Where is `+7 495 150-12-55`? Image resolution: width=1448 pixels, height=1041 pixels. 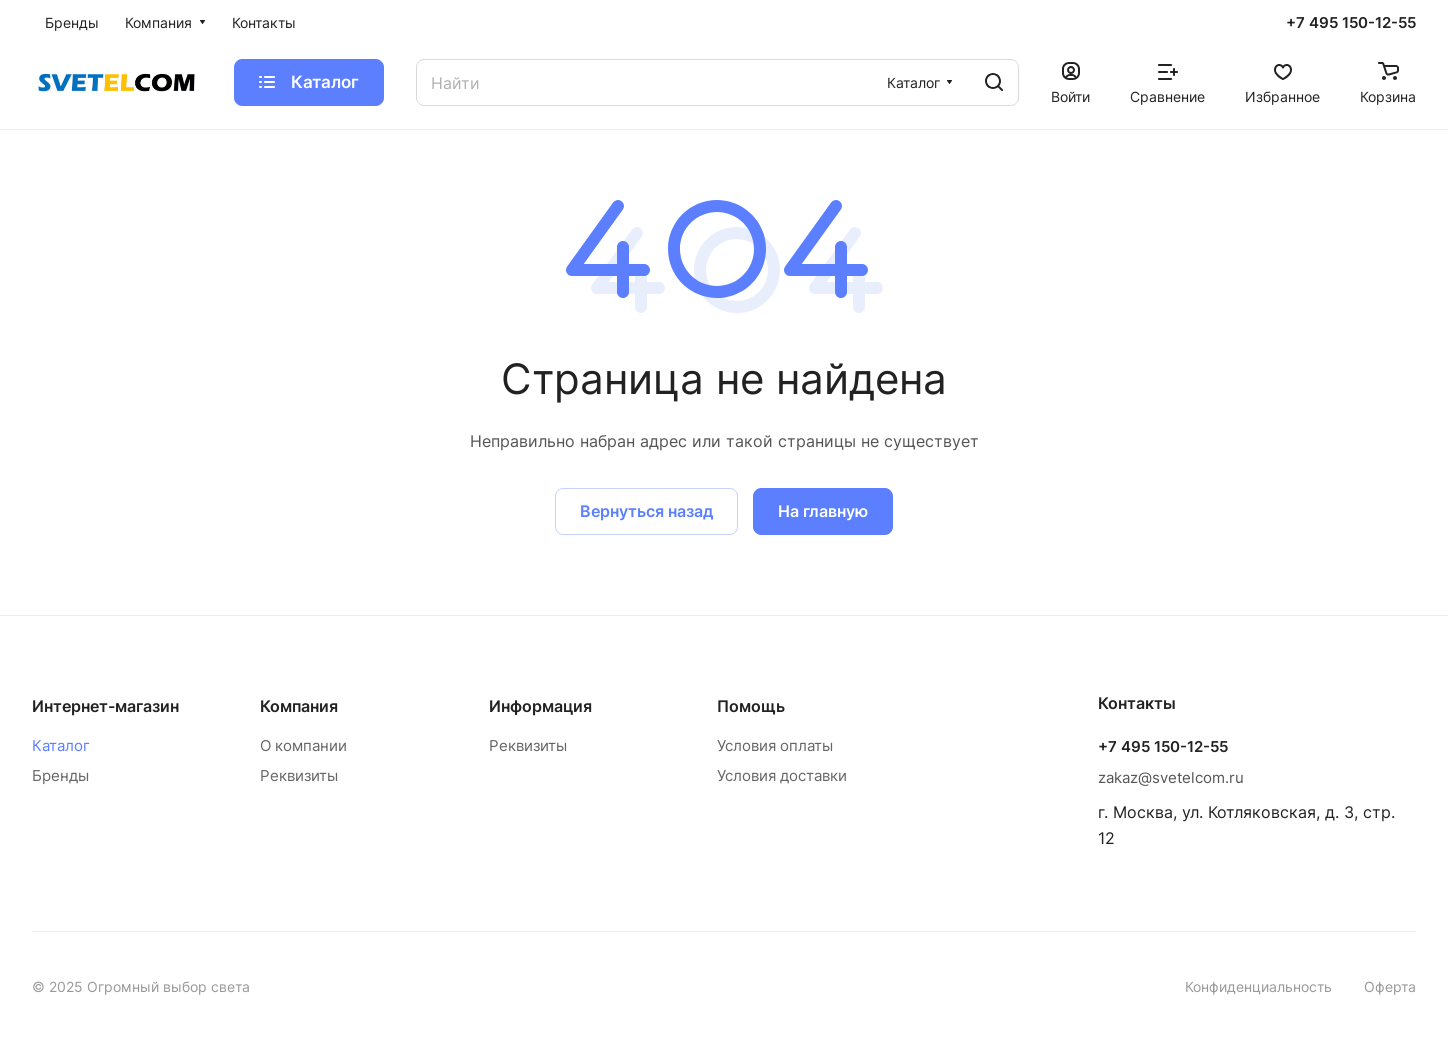 +7 495 150-12-55 is located at coordinates (1351, 23).